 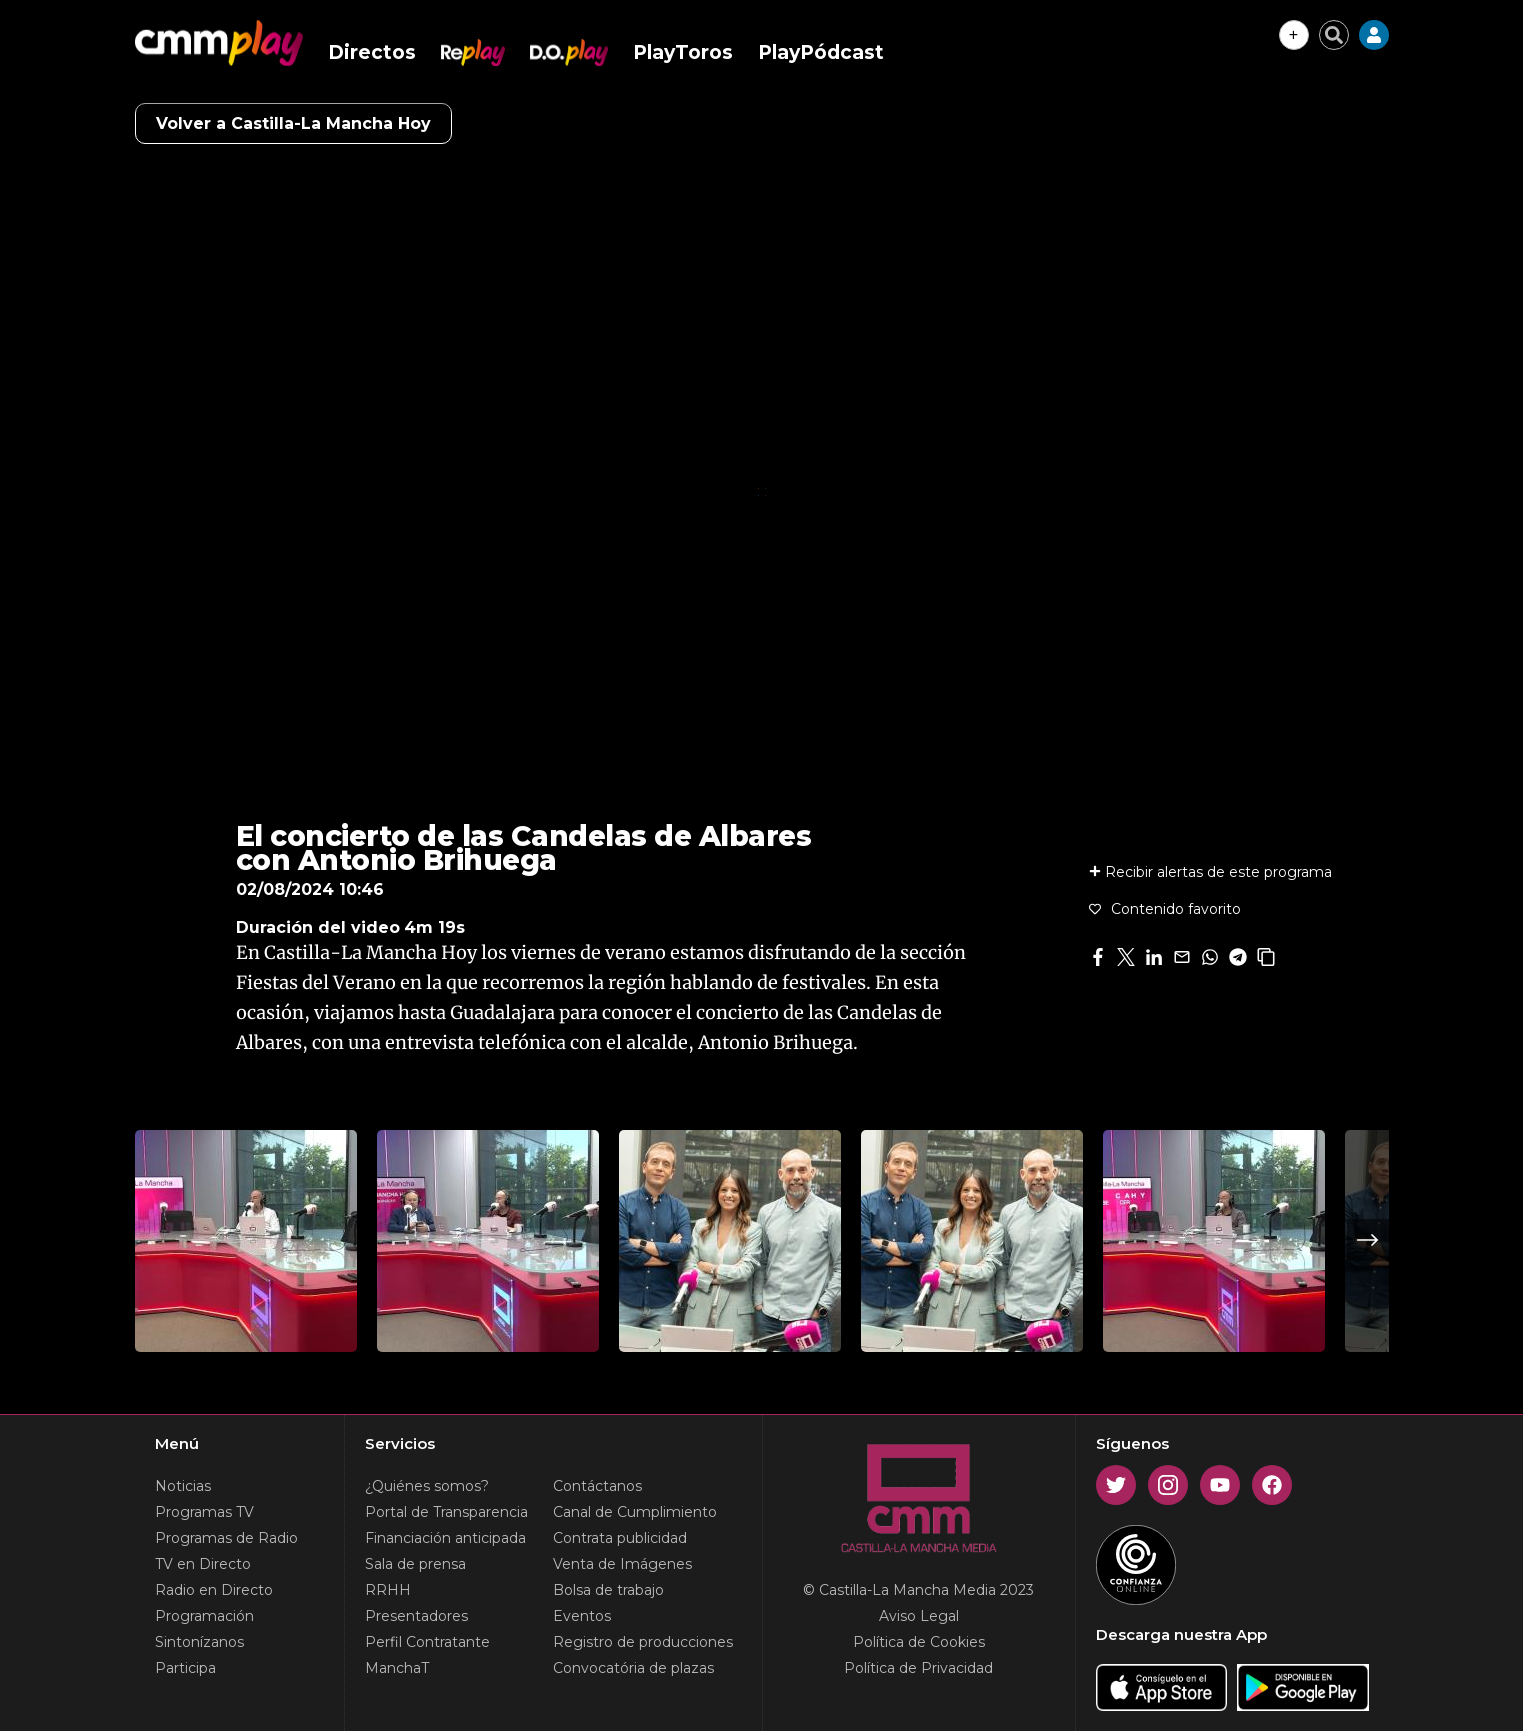 I want to click on Sintonízanos, so click(x=199, y=1642).